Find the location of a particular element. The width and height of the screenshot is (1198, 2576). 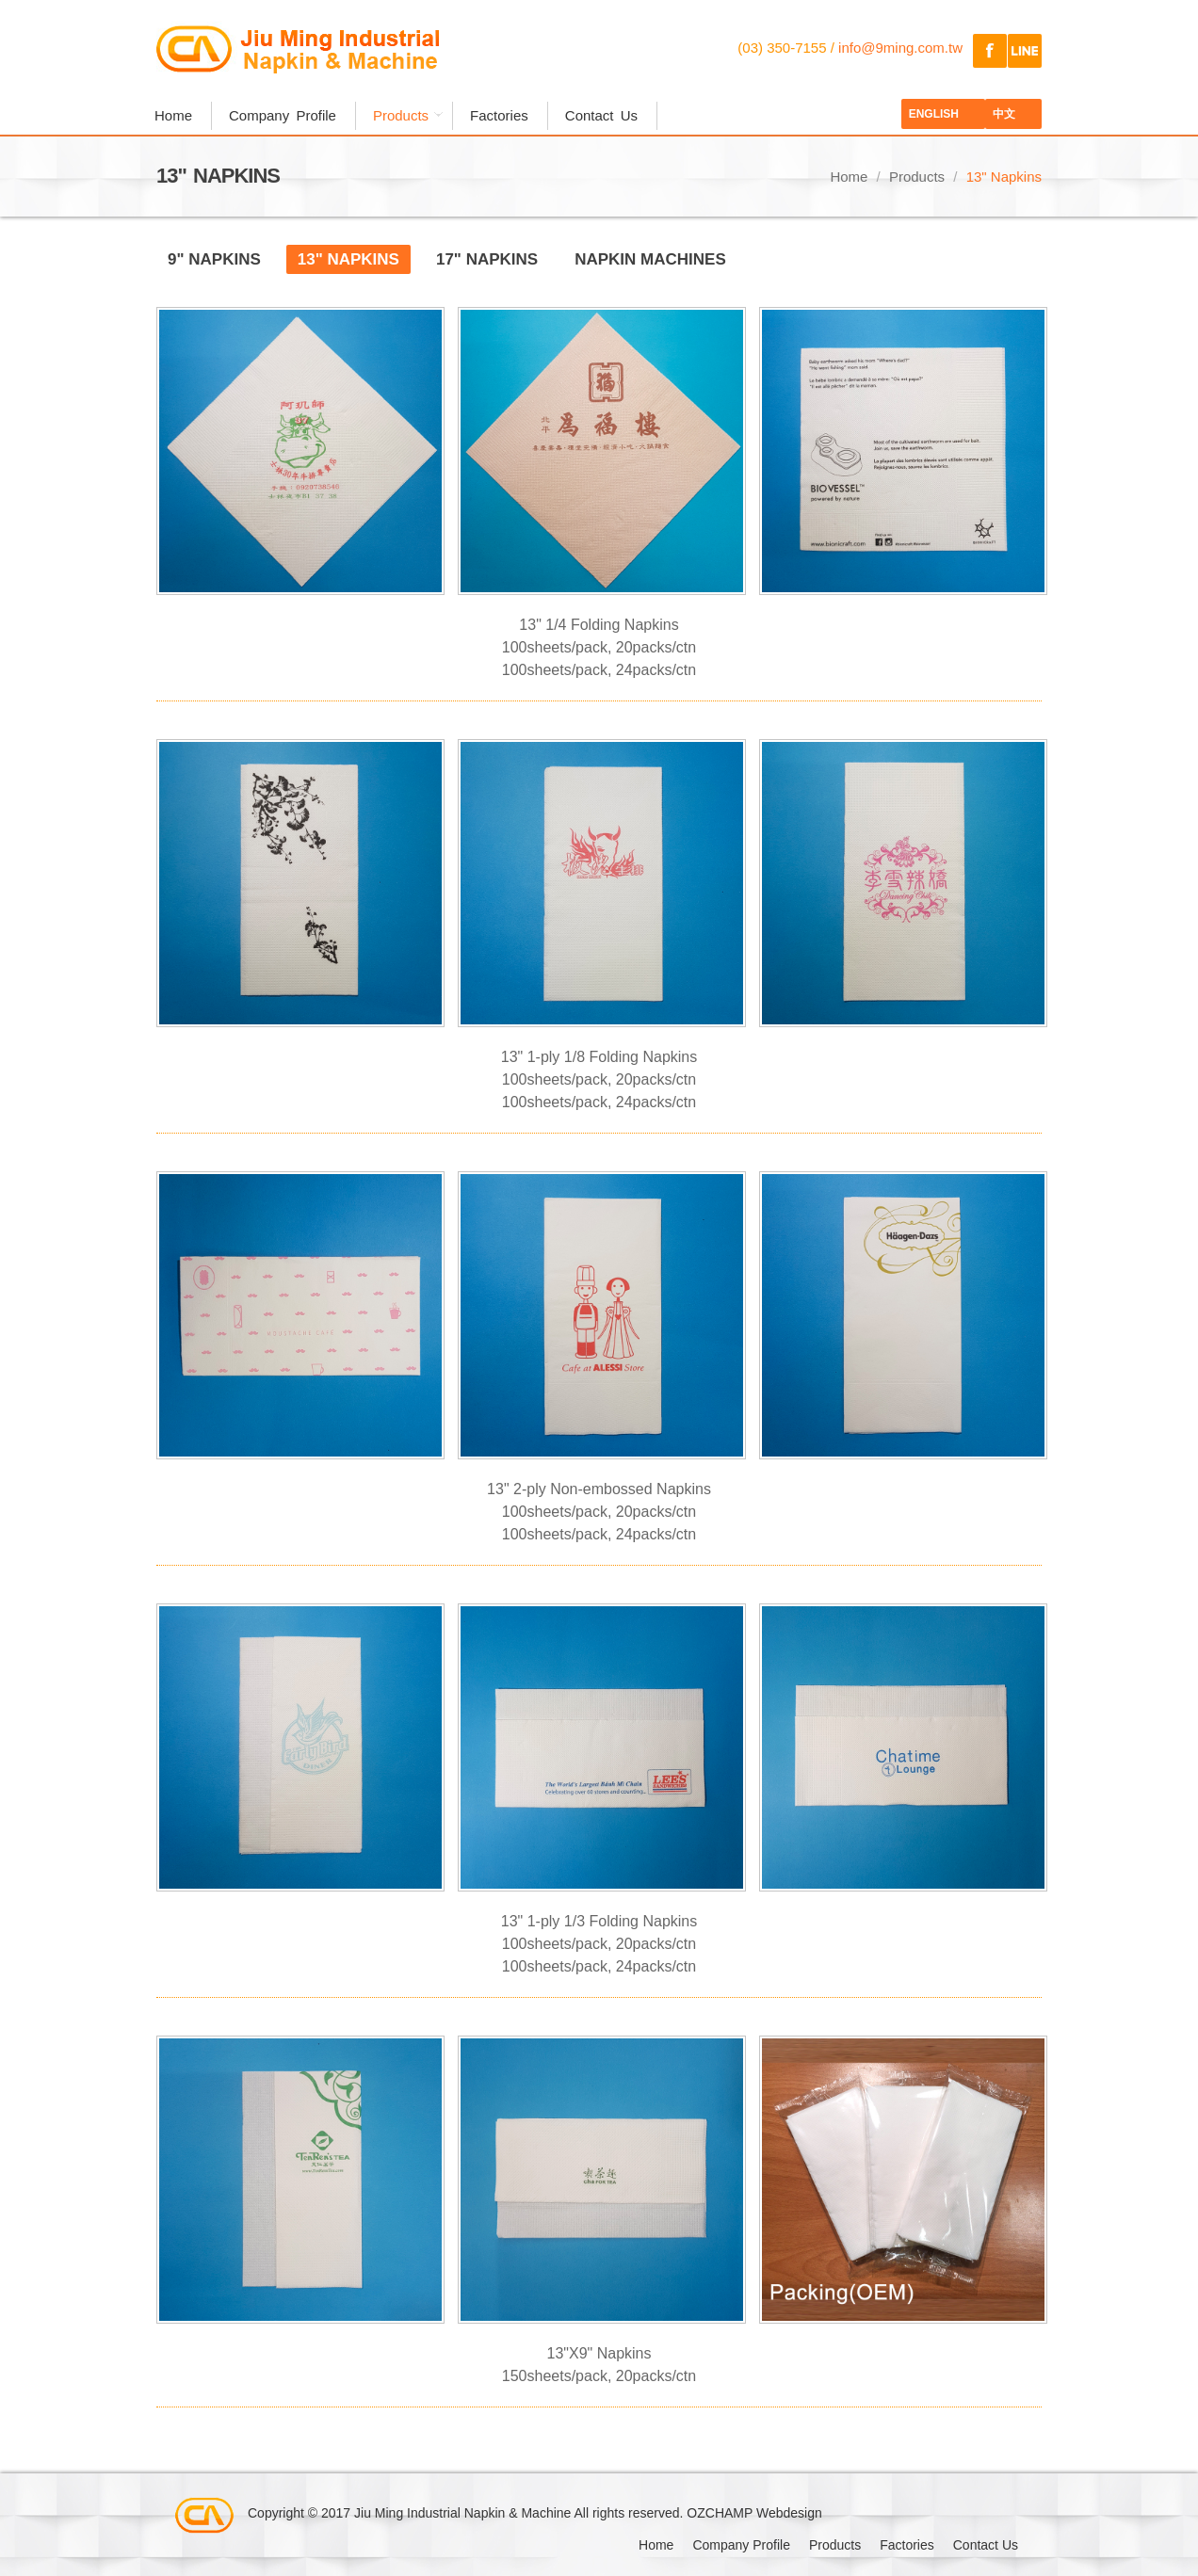

Factories is located at coordinates (499, 115).